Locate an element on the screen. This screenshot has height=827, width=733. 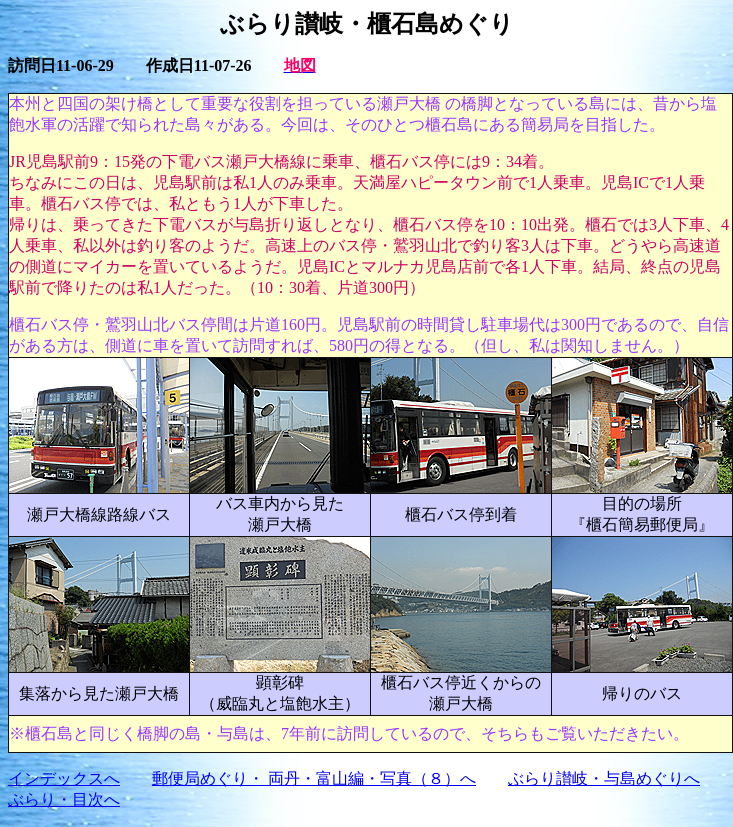
ぶらり讃岐・与島めぐりへ is located at coordinates (604, 778).